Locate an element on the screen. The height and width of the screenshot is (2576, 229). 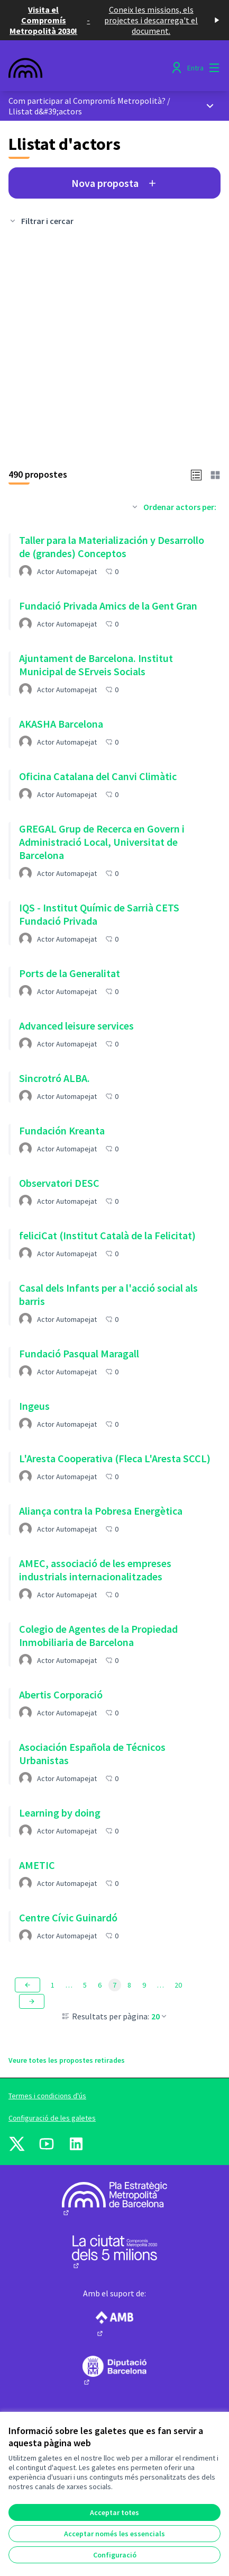
Termes i condicions d'ús is located at coordinates (47, 2095).